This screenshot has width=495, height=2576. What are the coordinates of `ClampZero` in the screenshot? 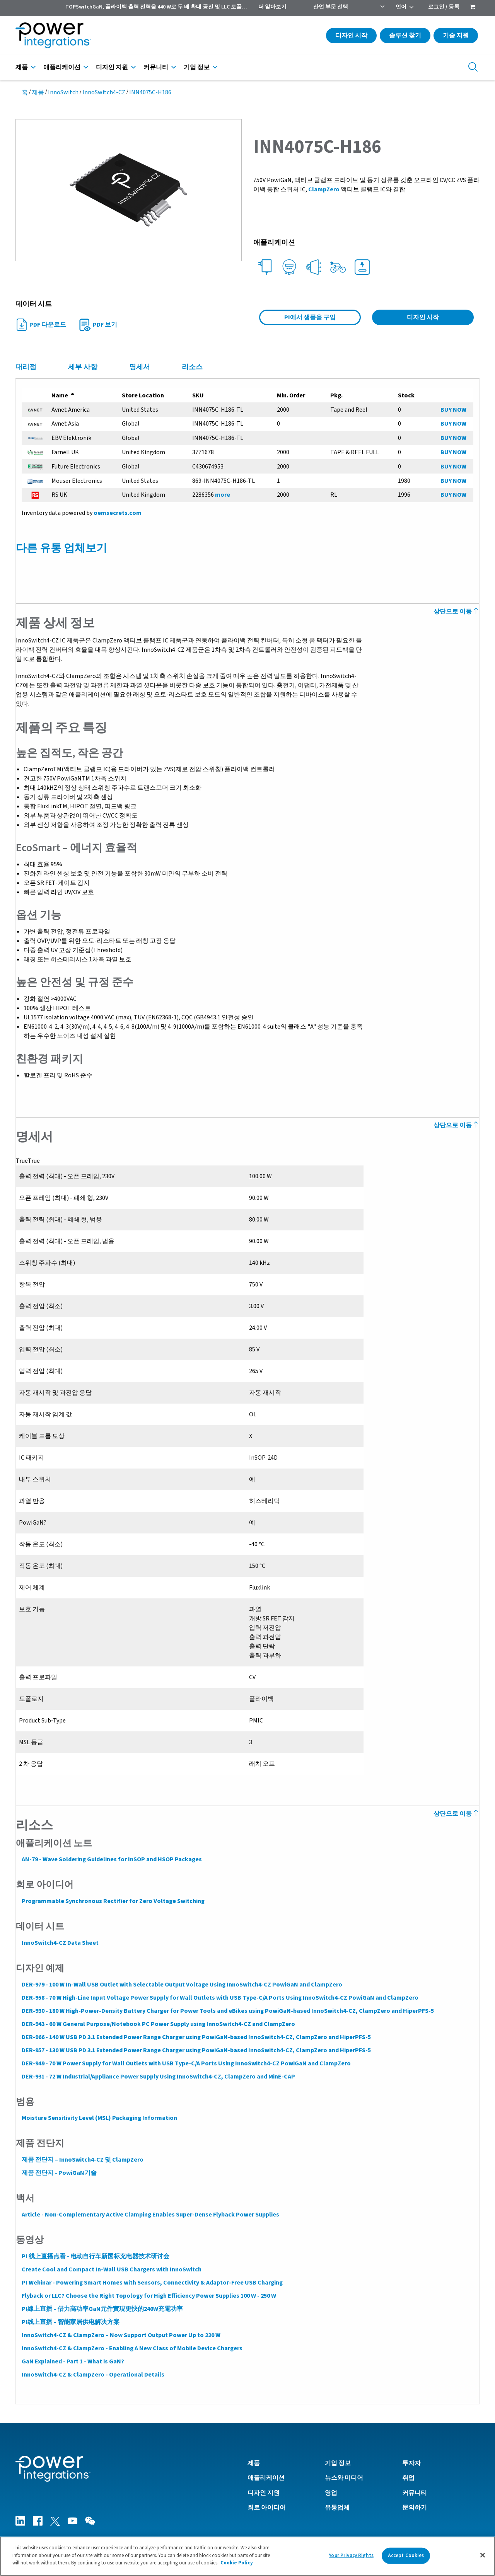 It's located at (324, 189).